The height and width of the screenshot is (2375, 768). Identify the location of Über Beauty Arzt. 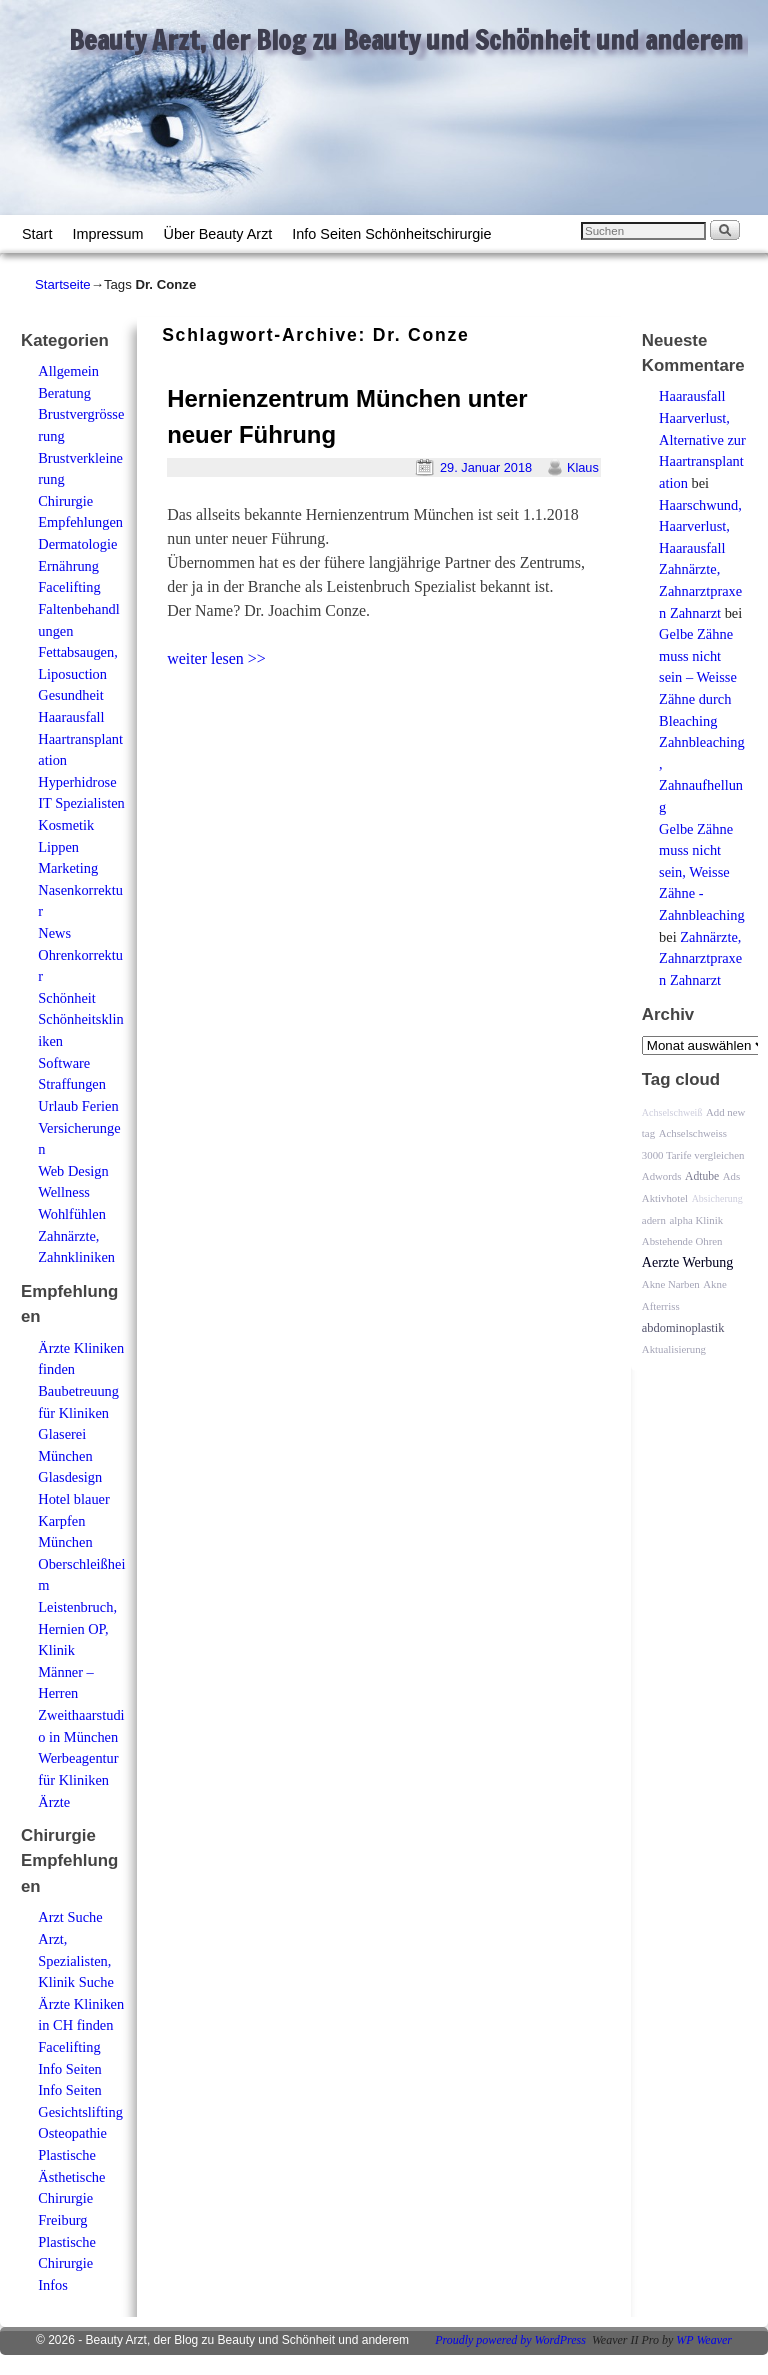
(218, 234).